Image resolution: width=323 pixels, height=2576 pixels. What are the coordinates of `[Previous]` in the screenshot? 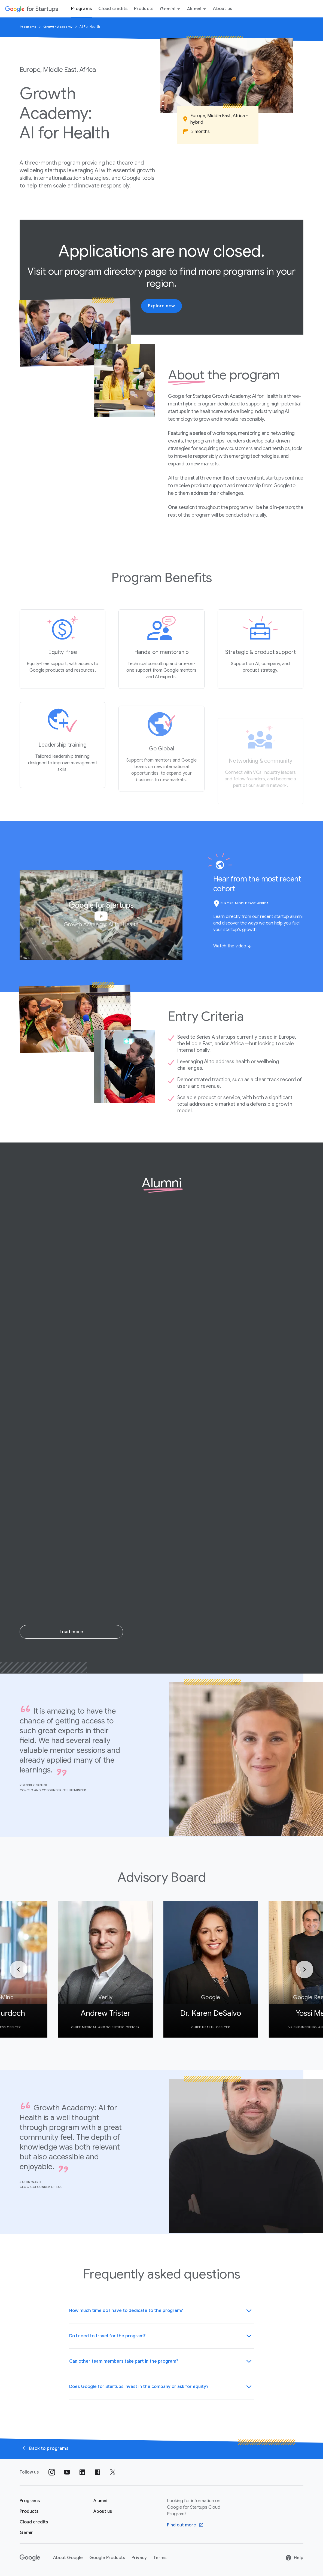 It's located at (18, 1969).